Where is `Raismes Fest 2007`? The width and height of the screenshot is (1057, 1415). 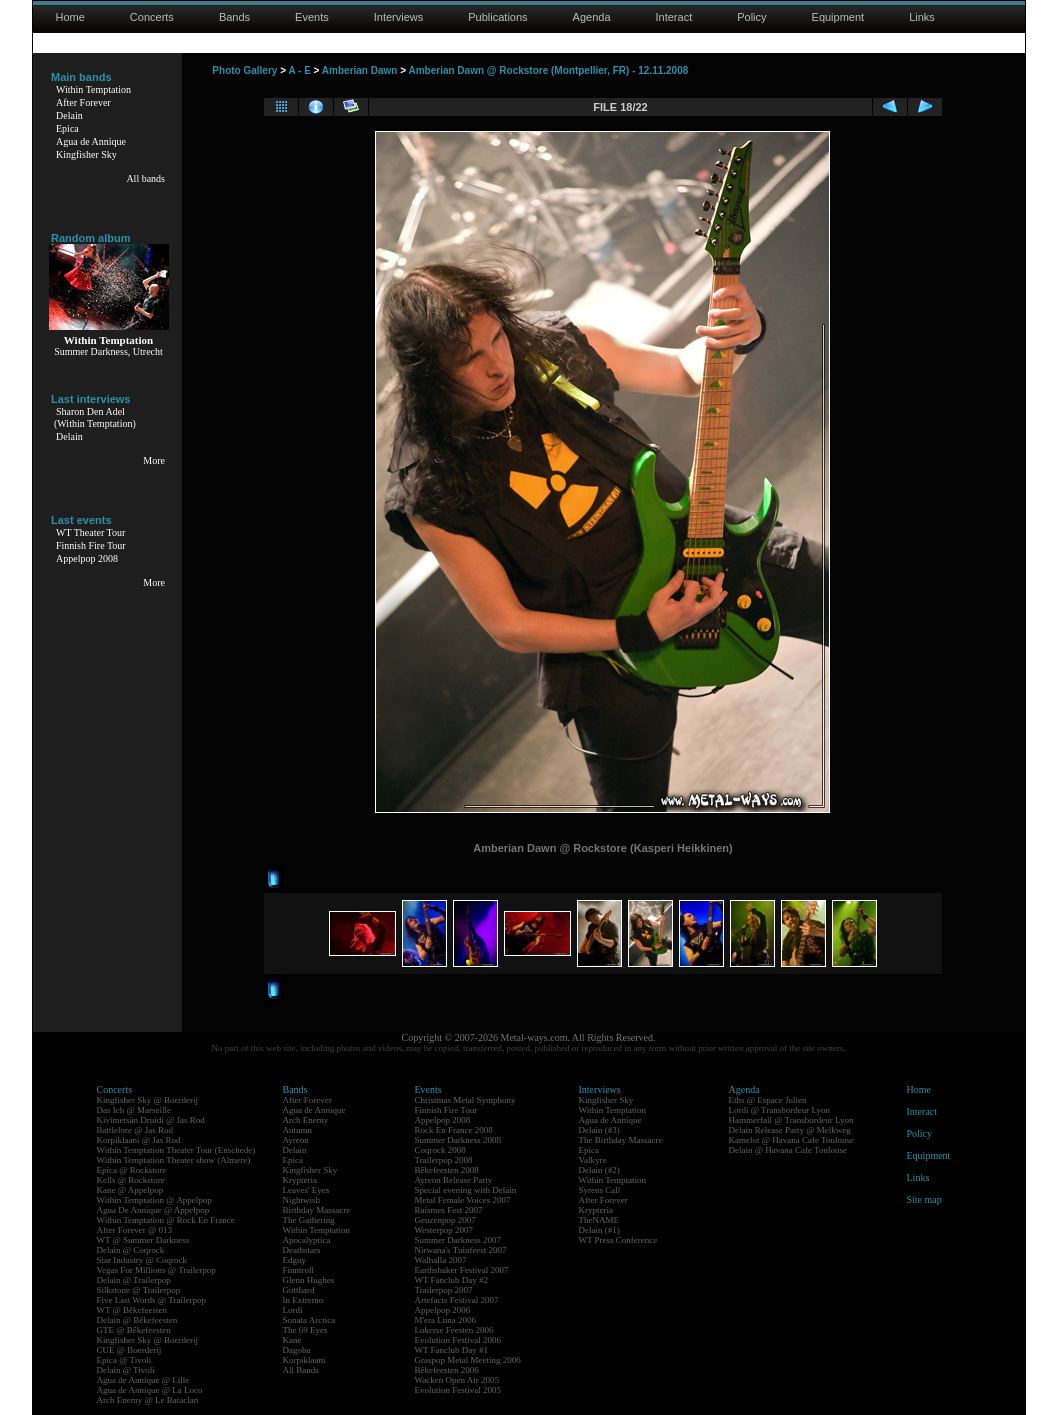
Raismes Fest 2007 is located at coordinates (449, 1210).